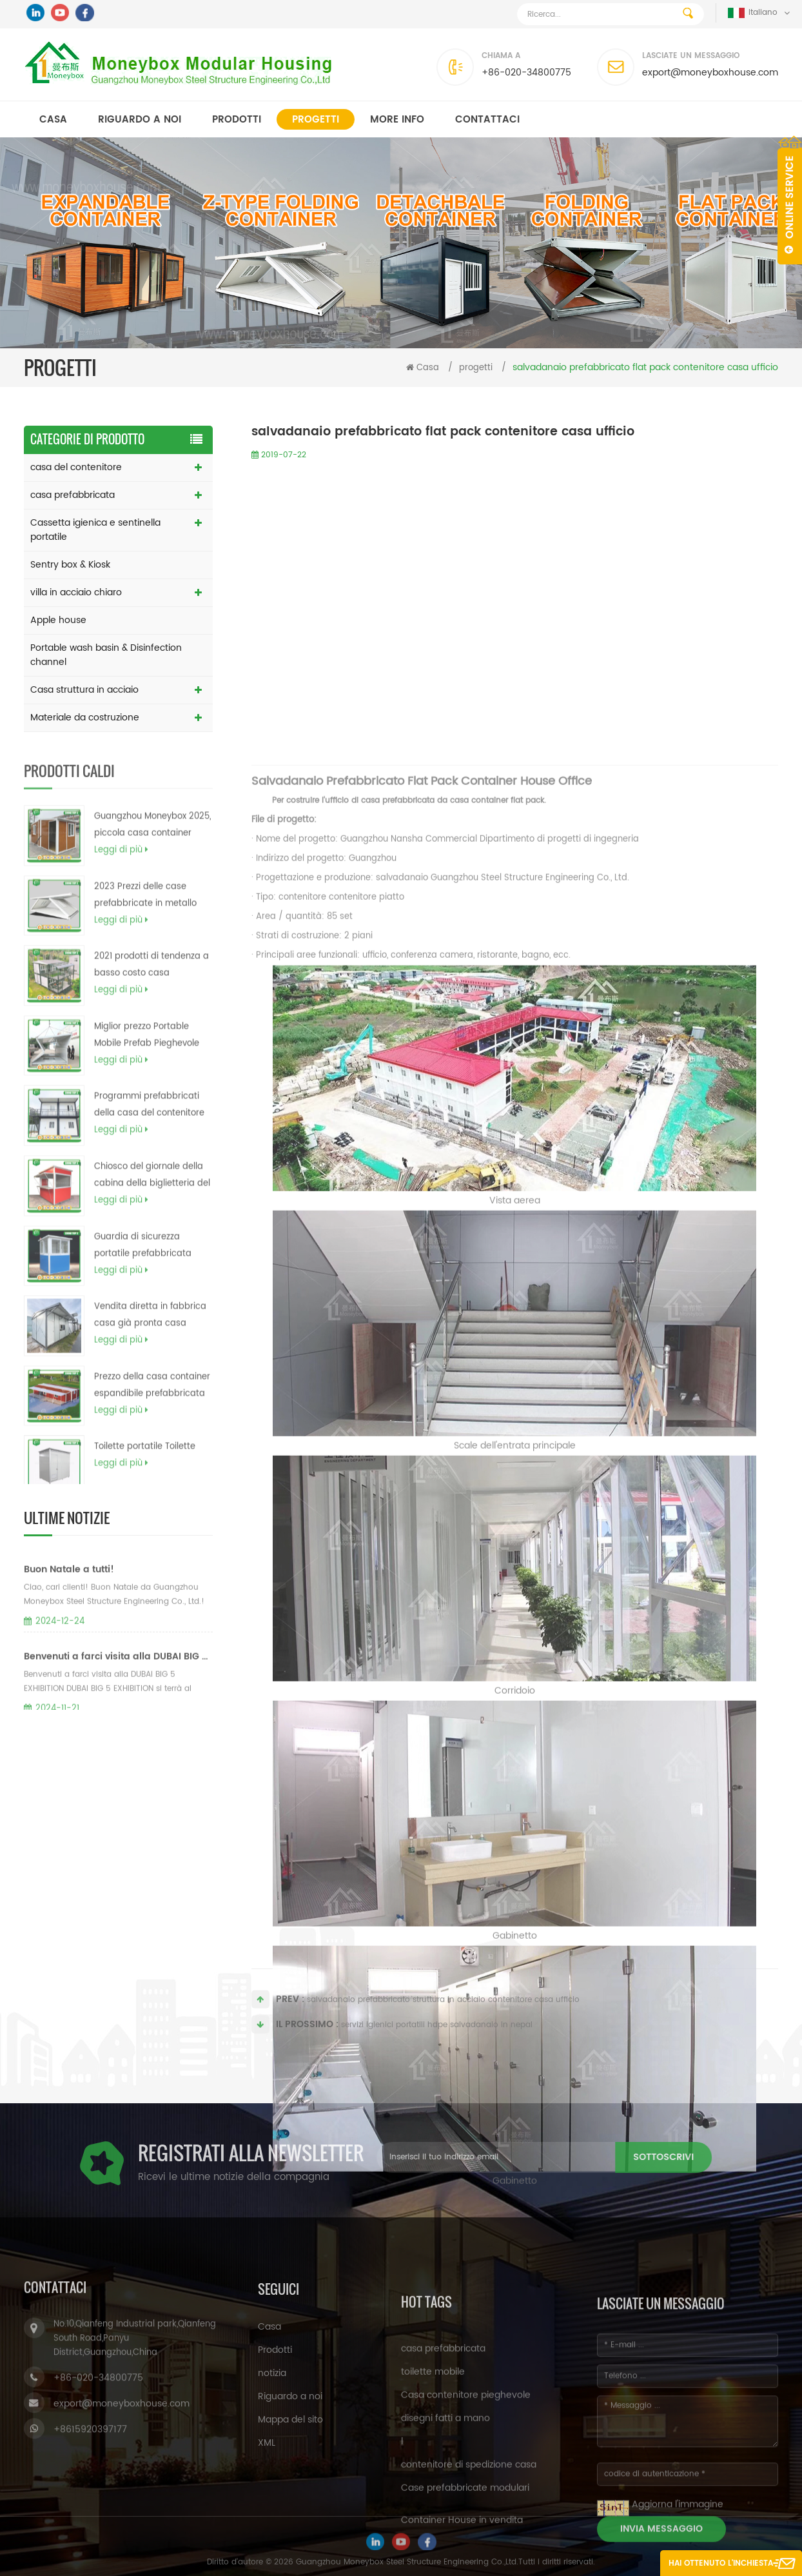 This screenshot has height=2576, width=802. I want to click on +86-020-34800775, so click(526, 72).